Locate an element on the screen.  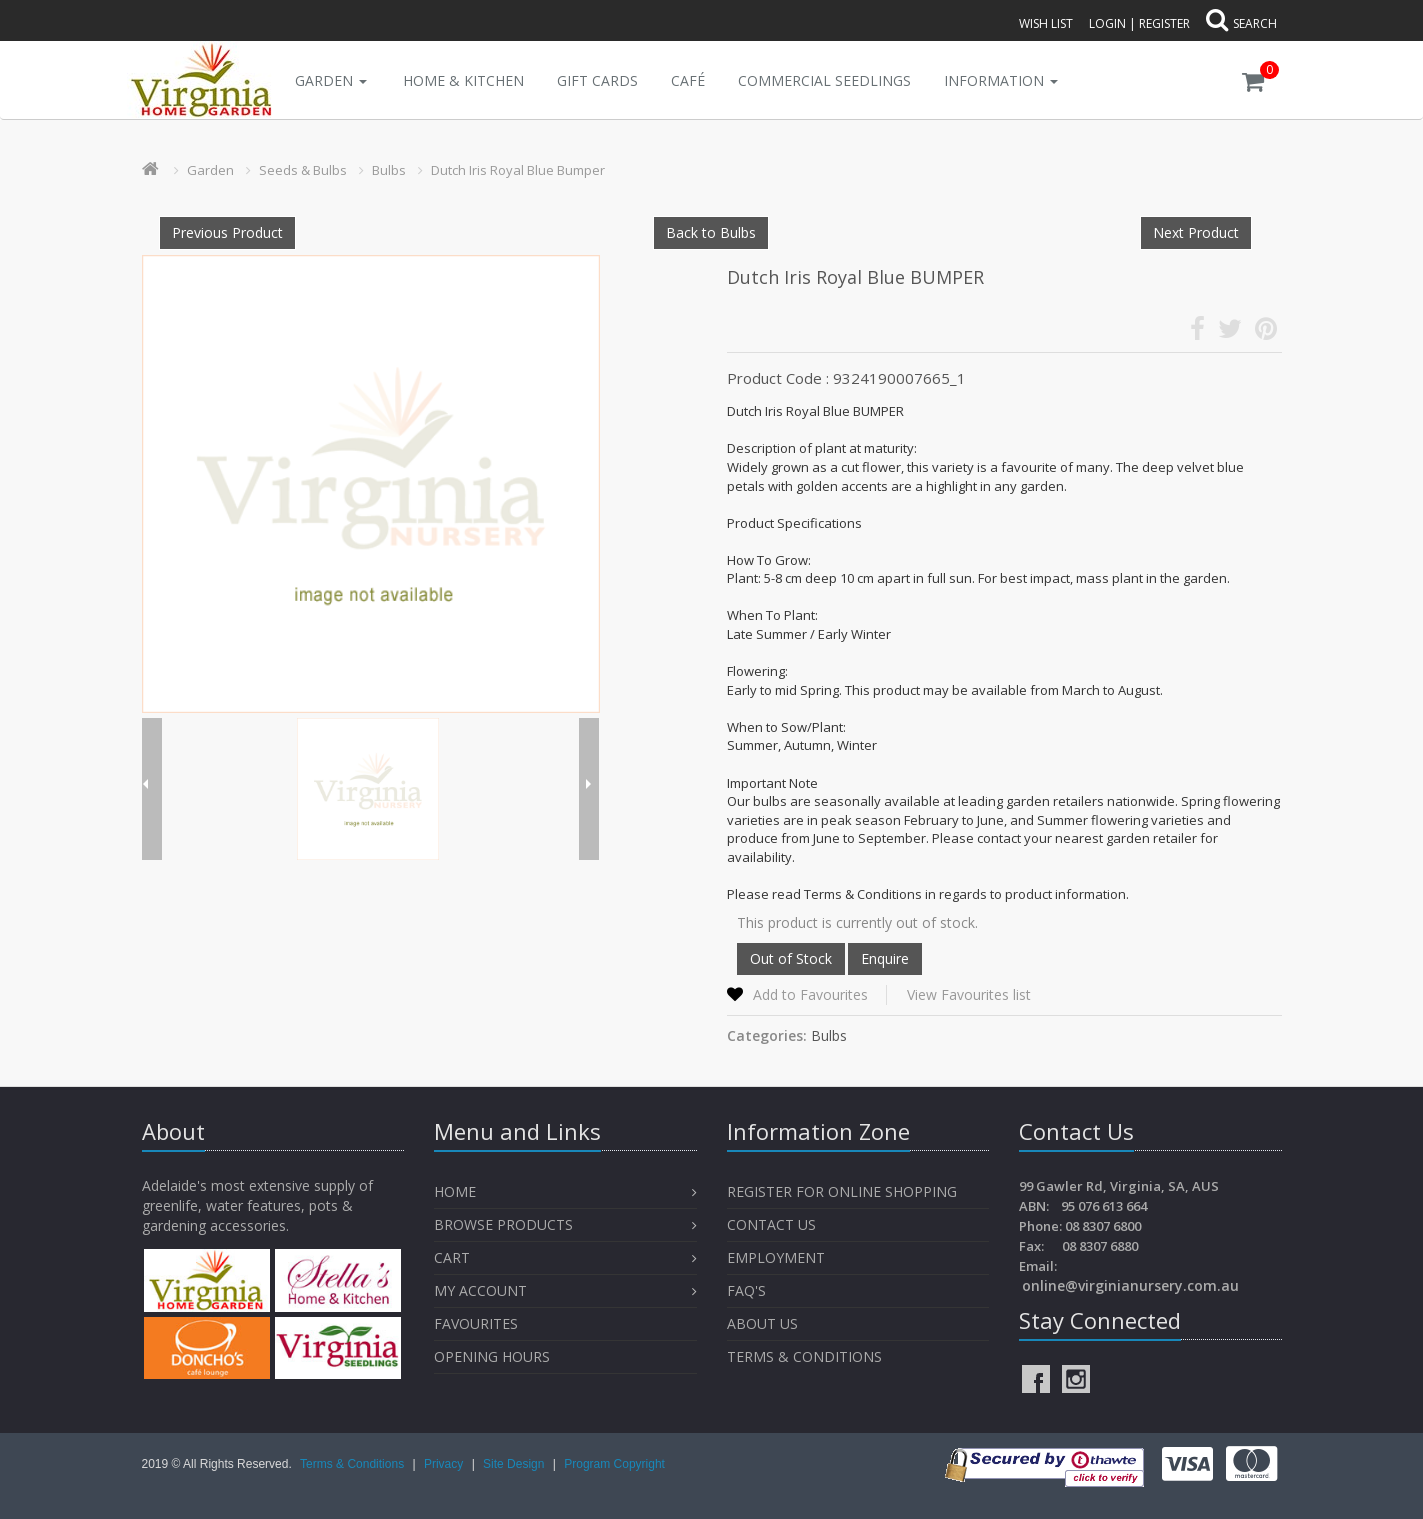
Café is located at coordinates (688, 80).